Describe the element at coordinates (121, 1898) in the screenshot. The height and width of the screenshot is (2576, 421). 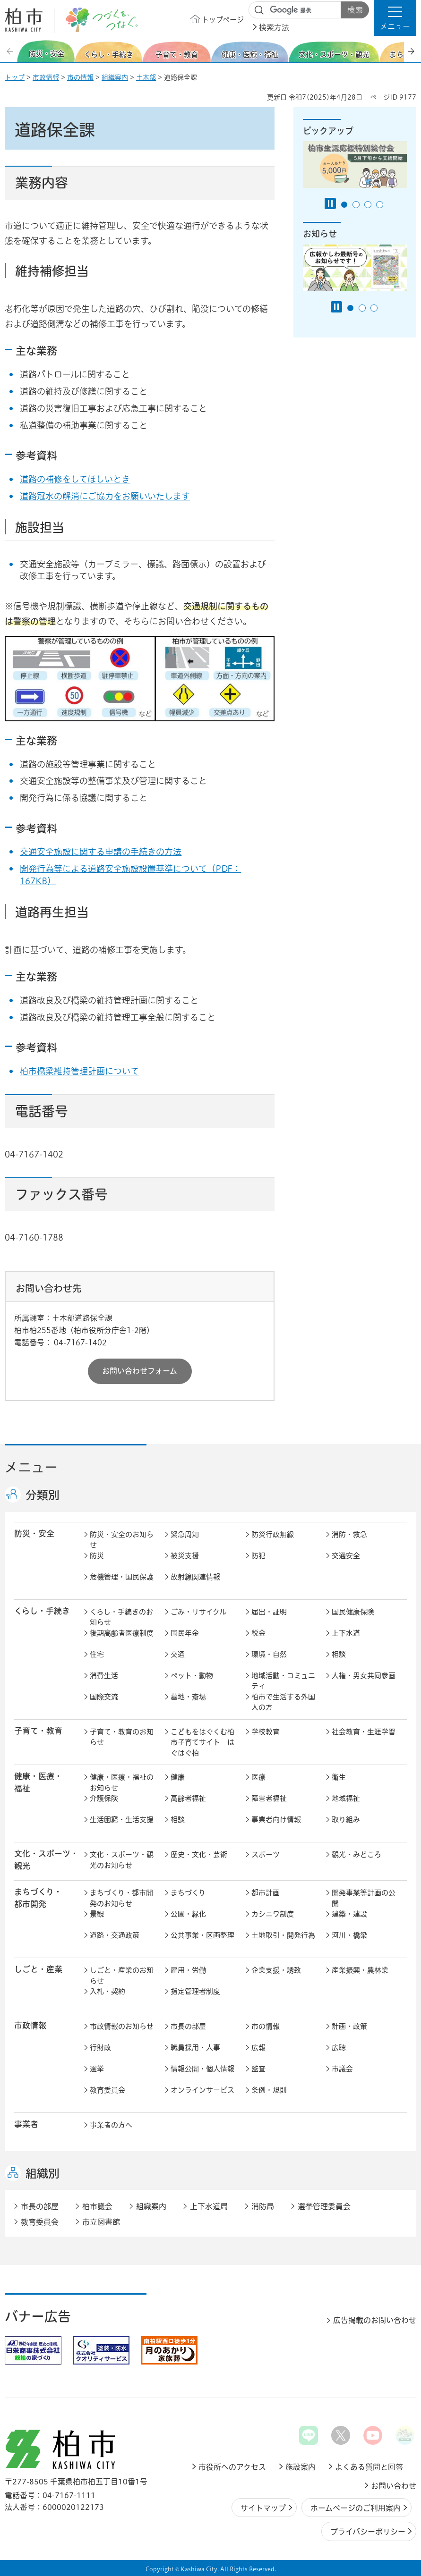
I see `まちづくり・都市開発のお知らせ` at that location.